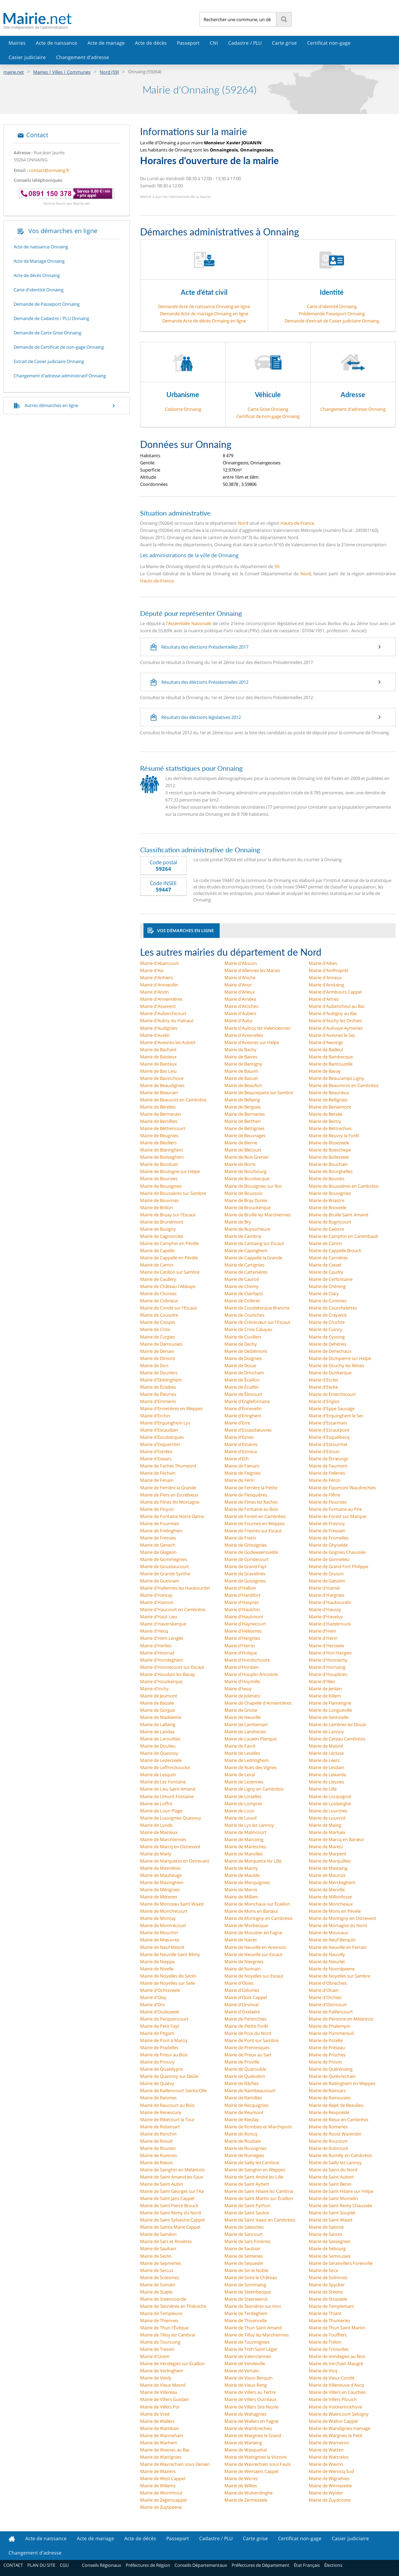 The width and height of the screenshot is (399, 2576). What do you see at coordinates (240, 1451) in the screenshot?
I see `Mairie d'Estreux` at bounding box center [240, 1451].